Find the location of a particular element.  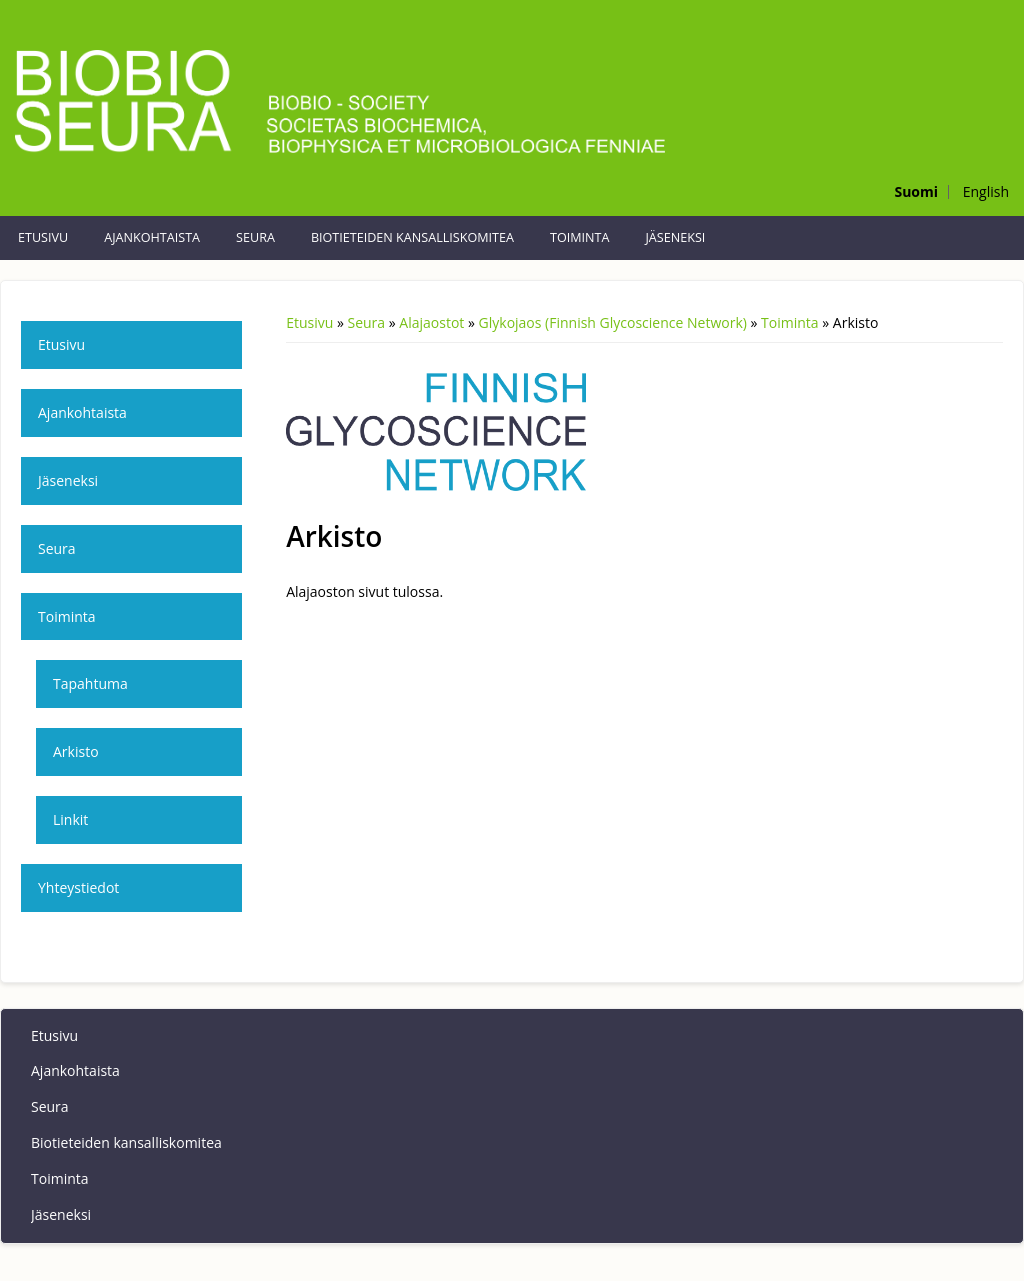

Ajankohtaista is located at coordinates (152, 237).